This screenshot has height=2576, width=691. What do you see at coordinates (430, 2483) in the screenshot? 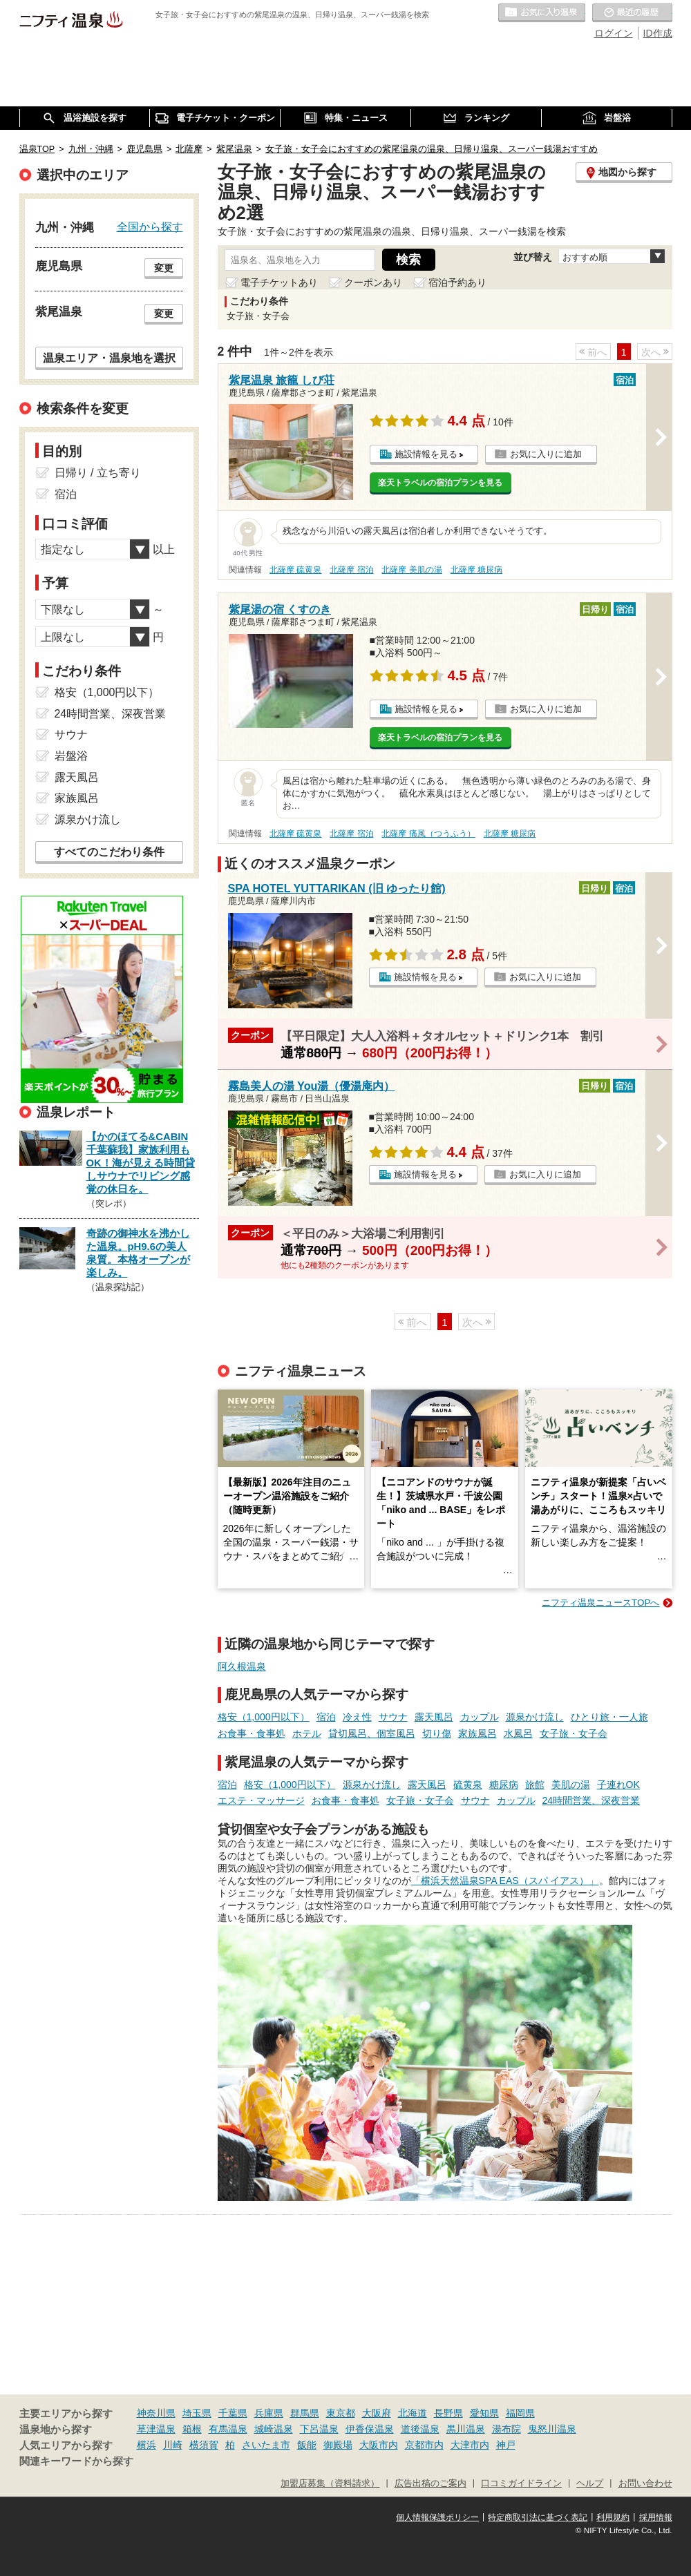
I see `広告出稿のご案内` at bounding box center [430, 2483].